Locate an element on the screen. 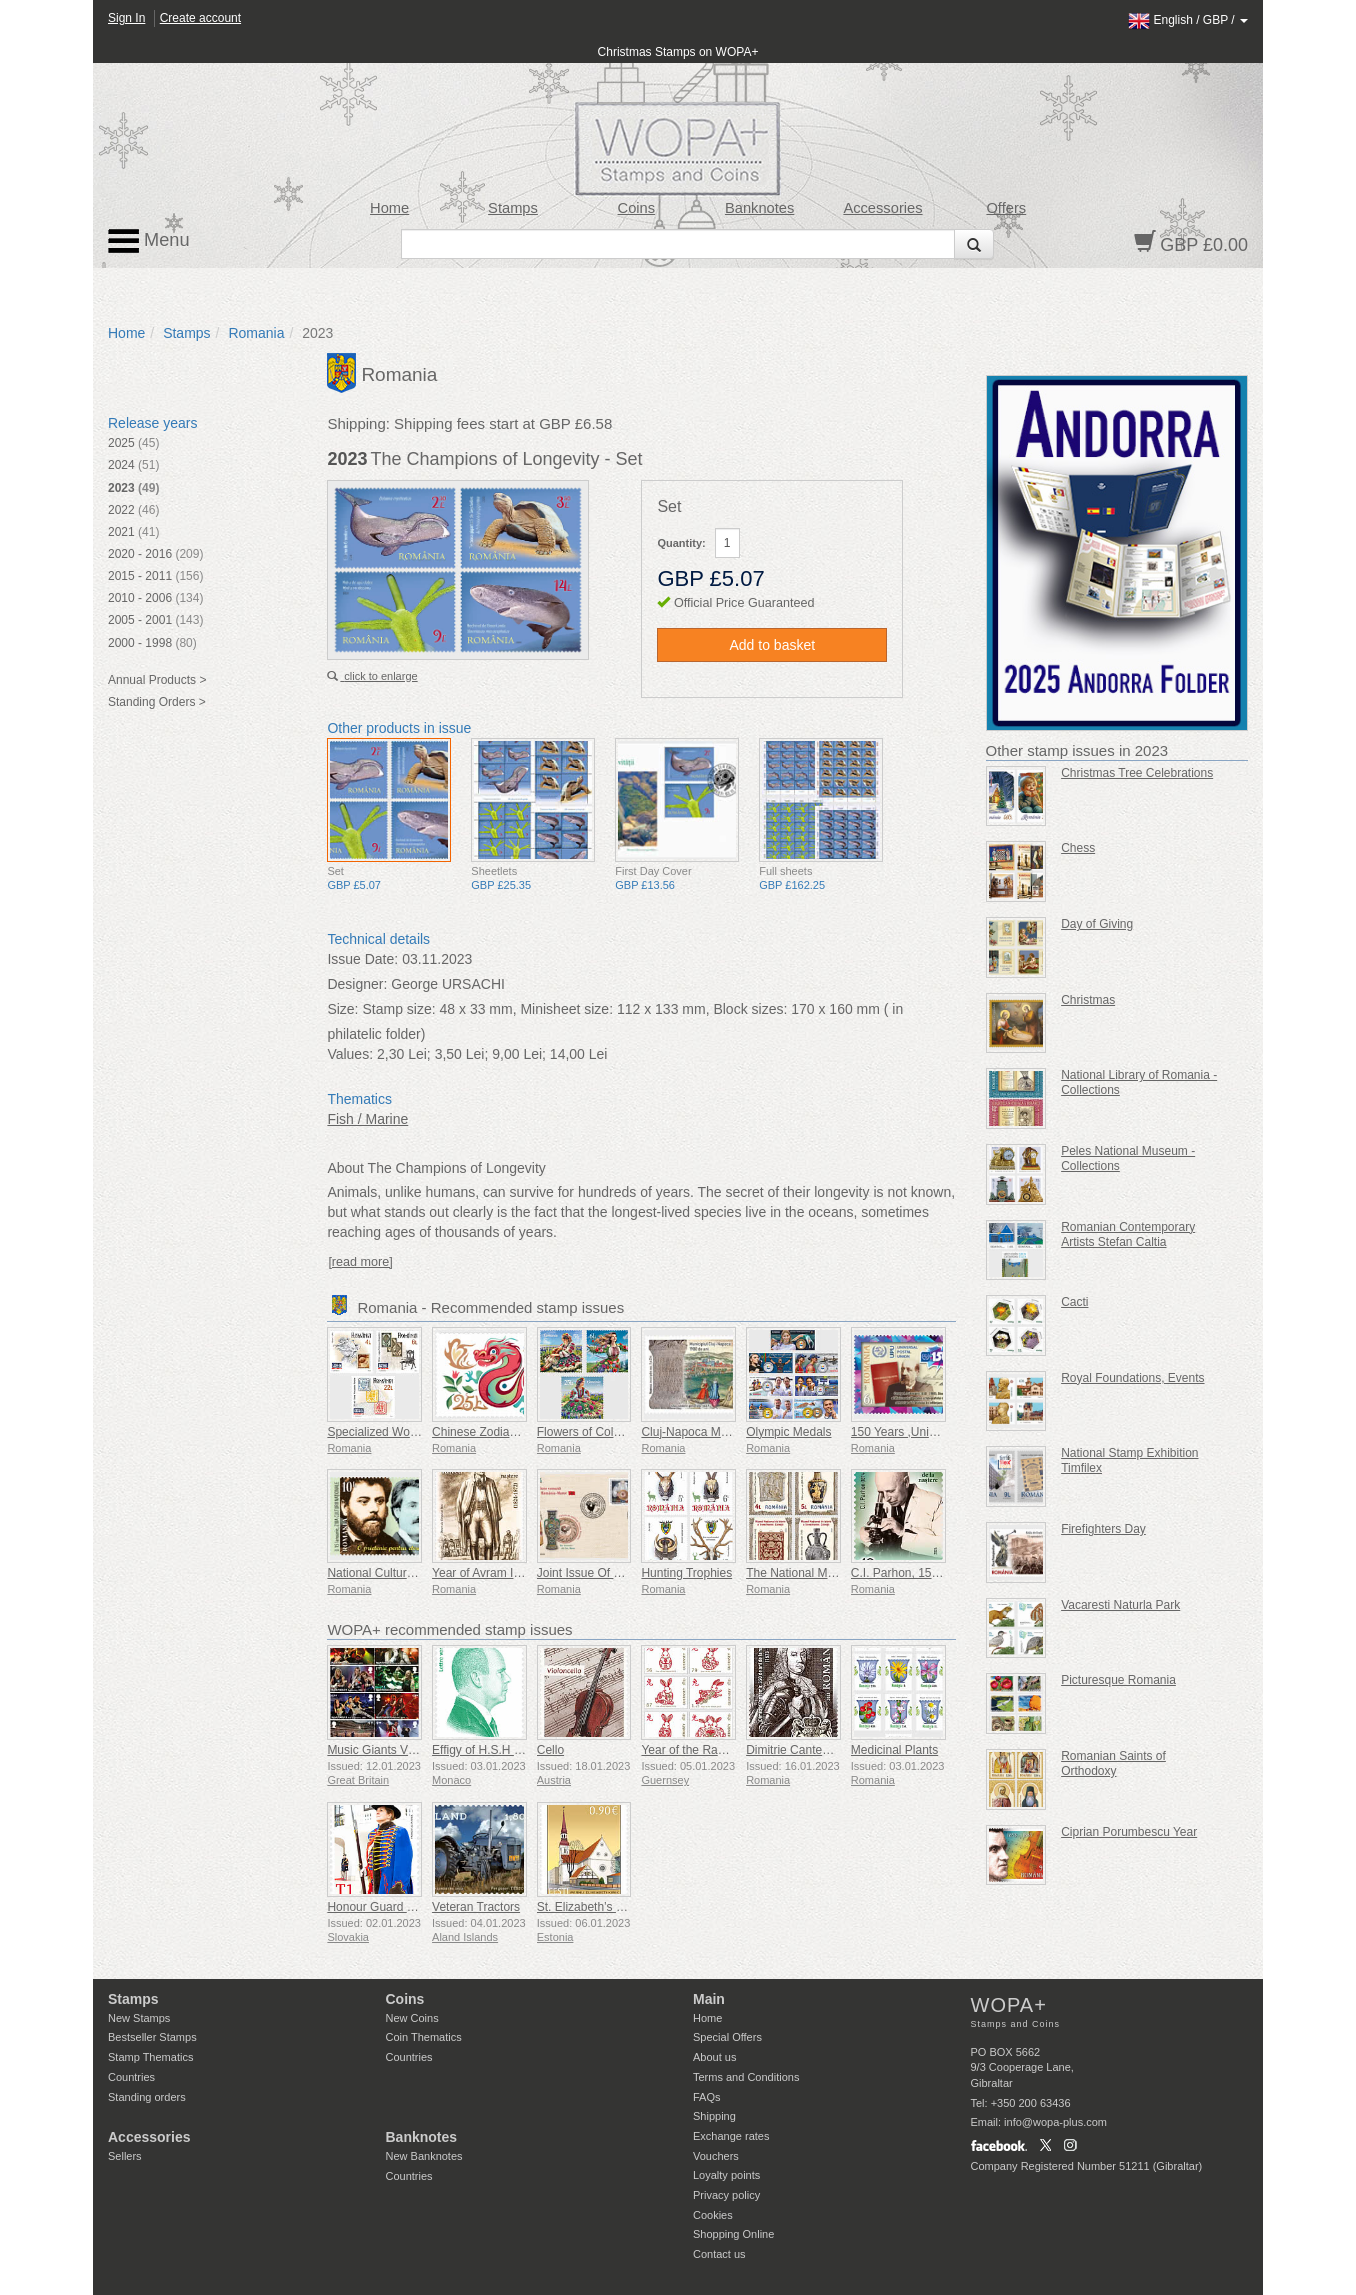 This screenshot has width=1356, height=2295. 150 Years ,Universal Postal Union is located at coordinates (941, 1432).